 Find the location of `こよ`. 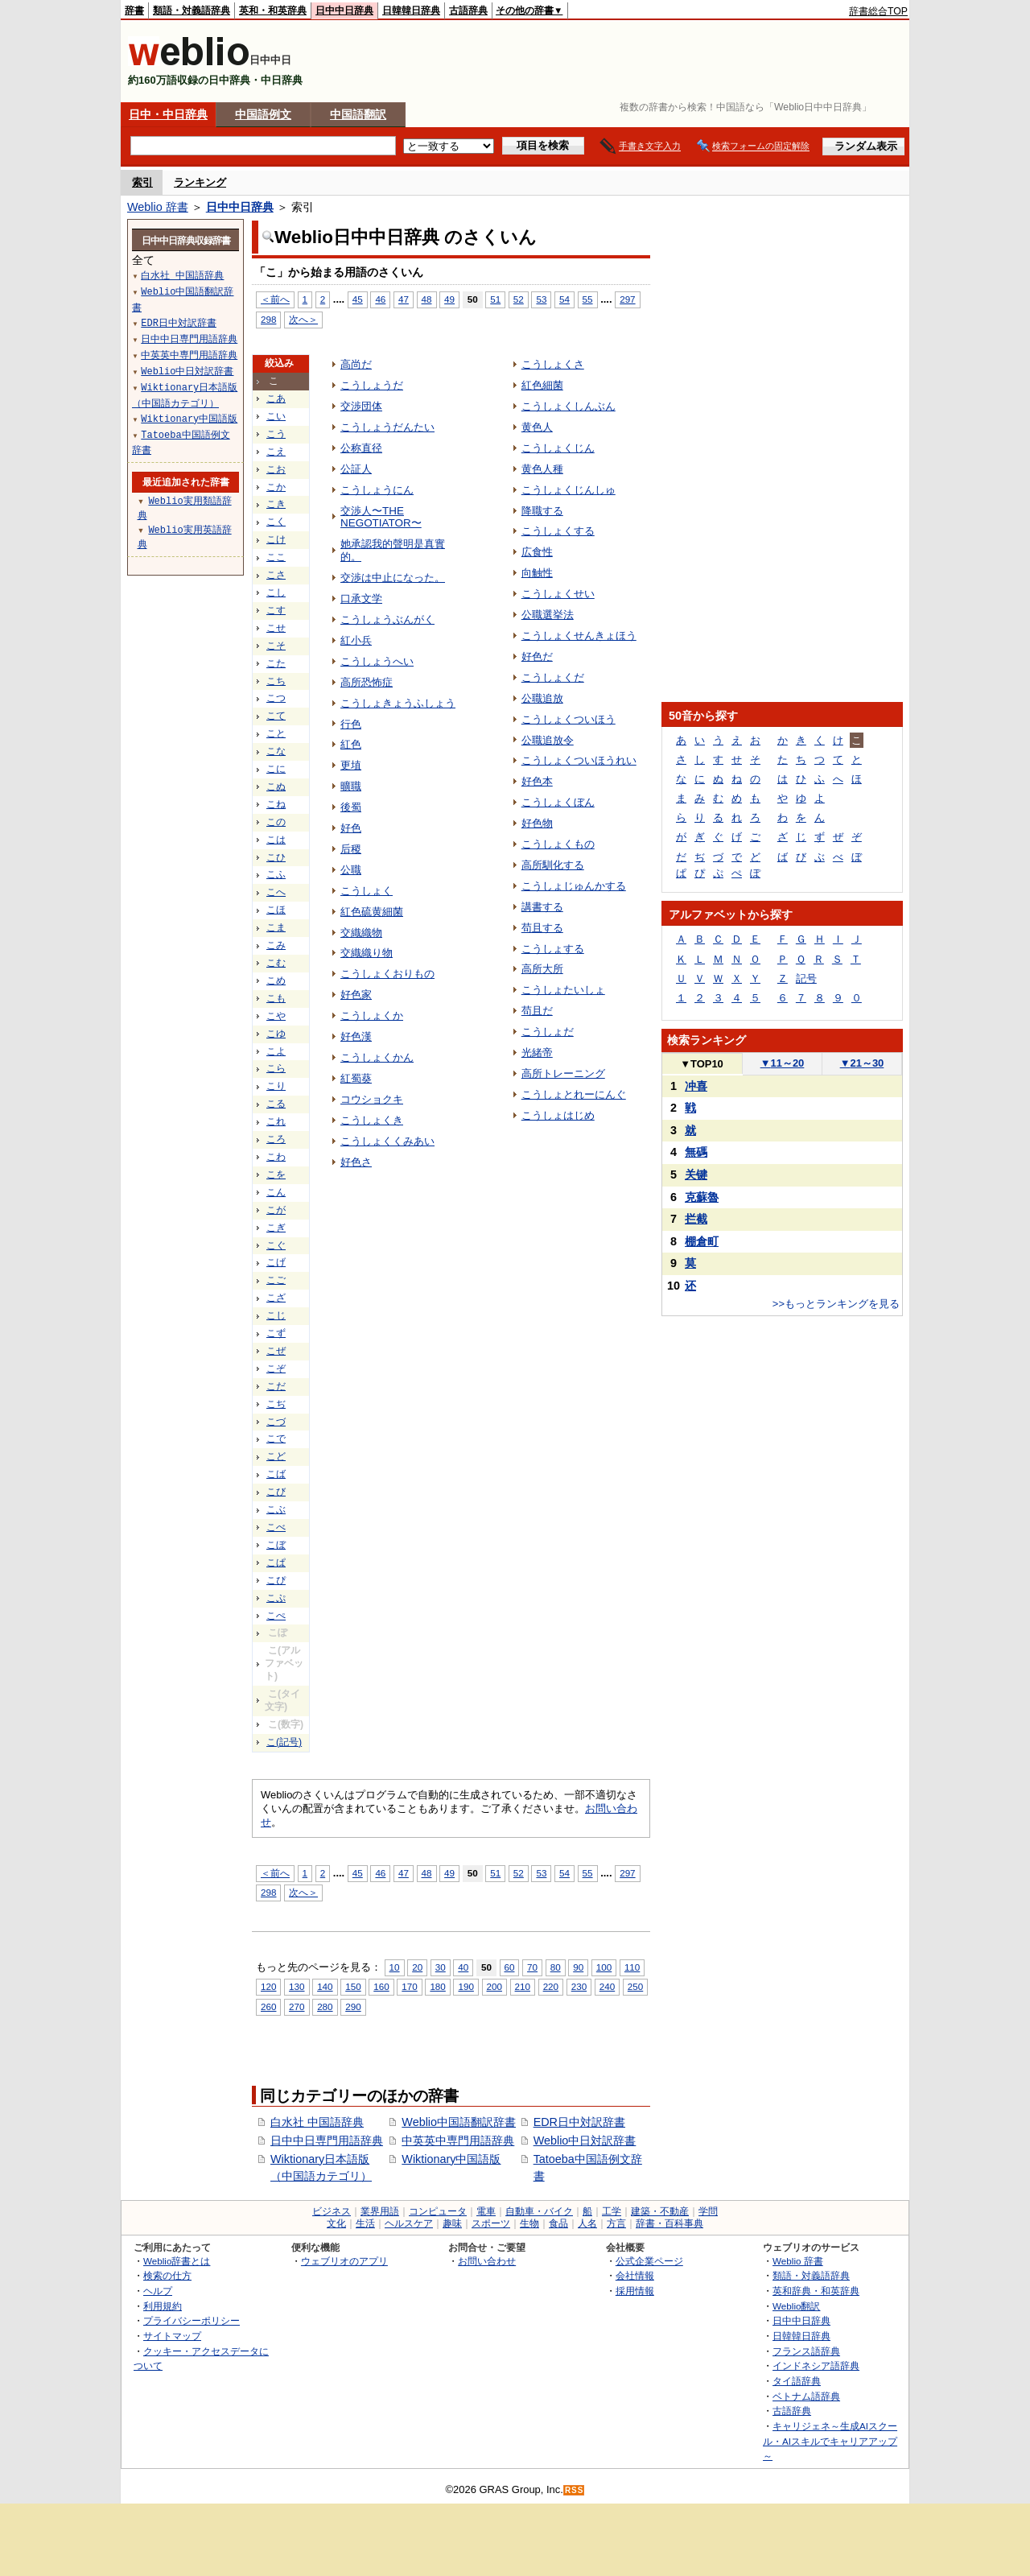

こよ is located at coordinates (276, 1051).